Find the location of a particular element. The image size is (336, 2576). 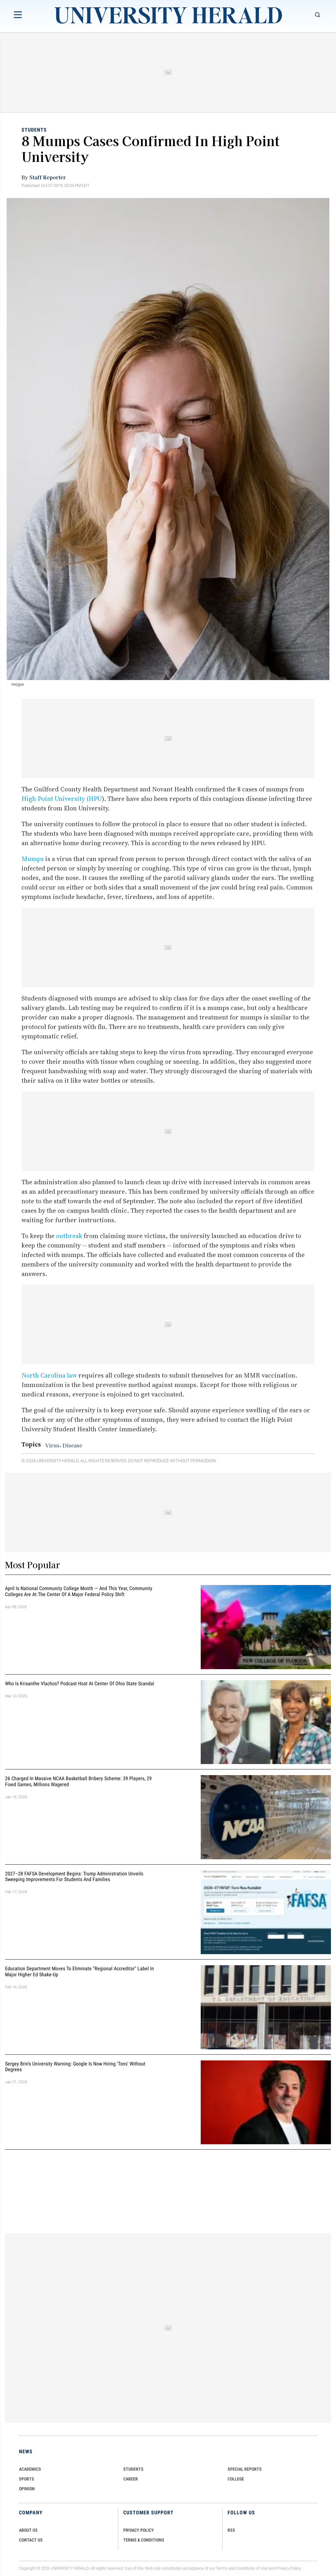

Conditions of Use is located at coordinates (252, 2568).